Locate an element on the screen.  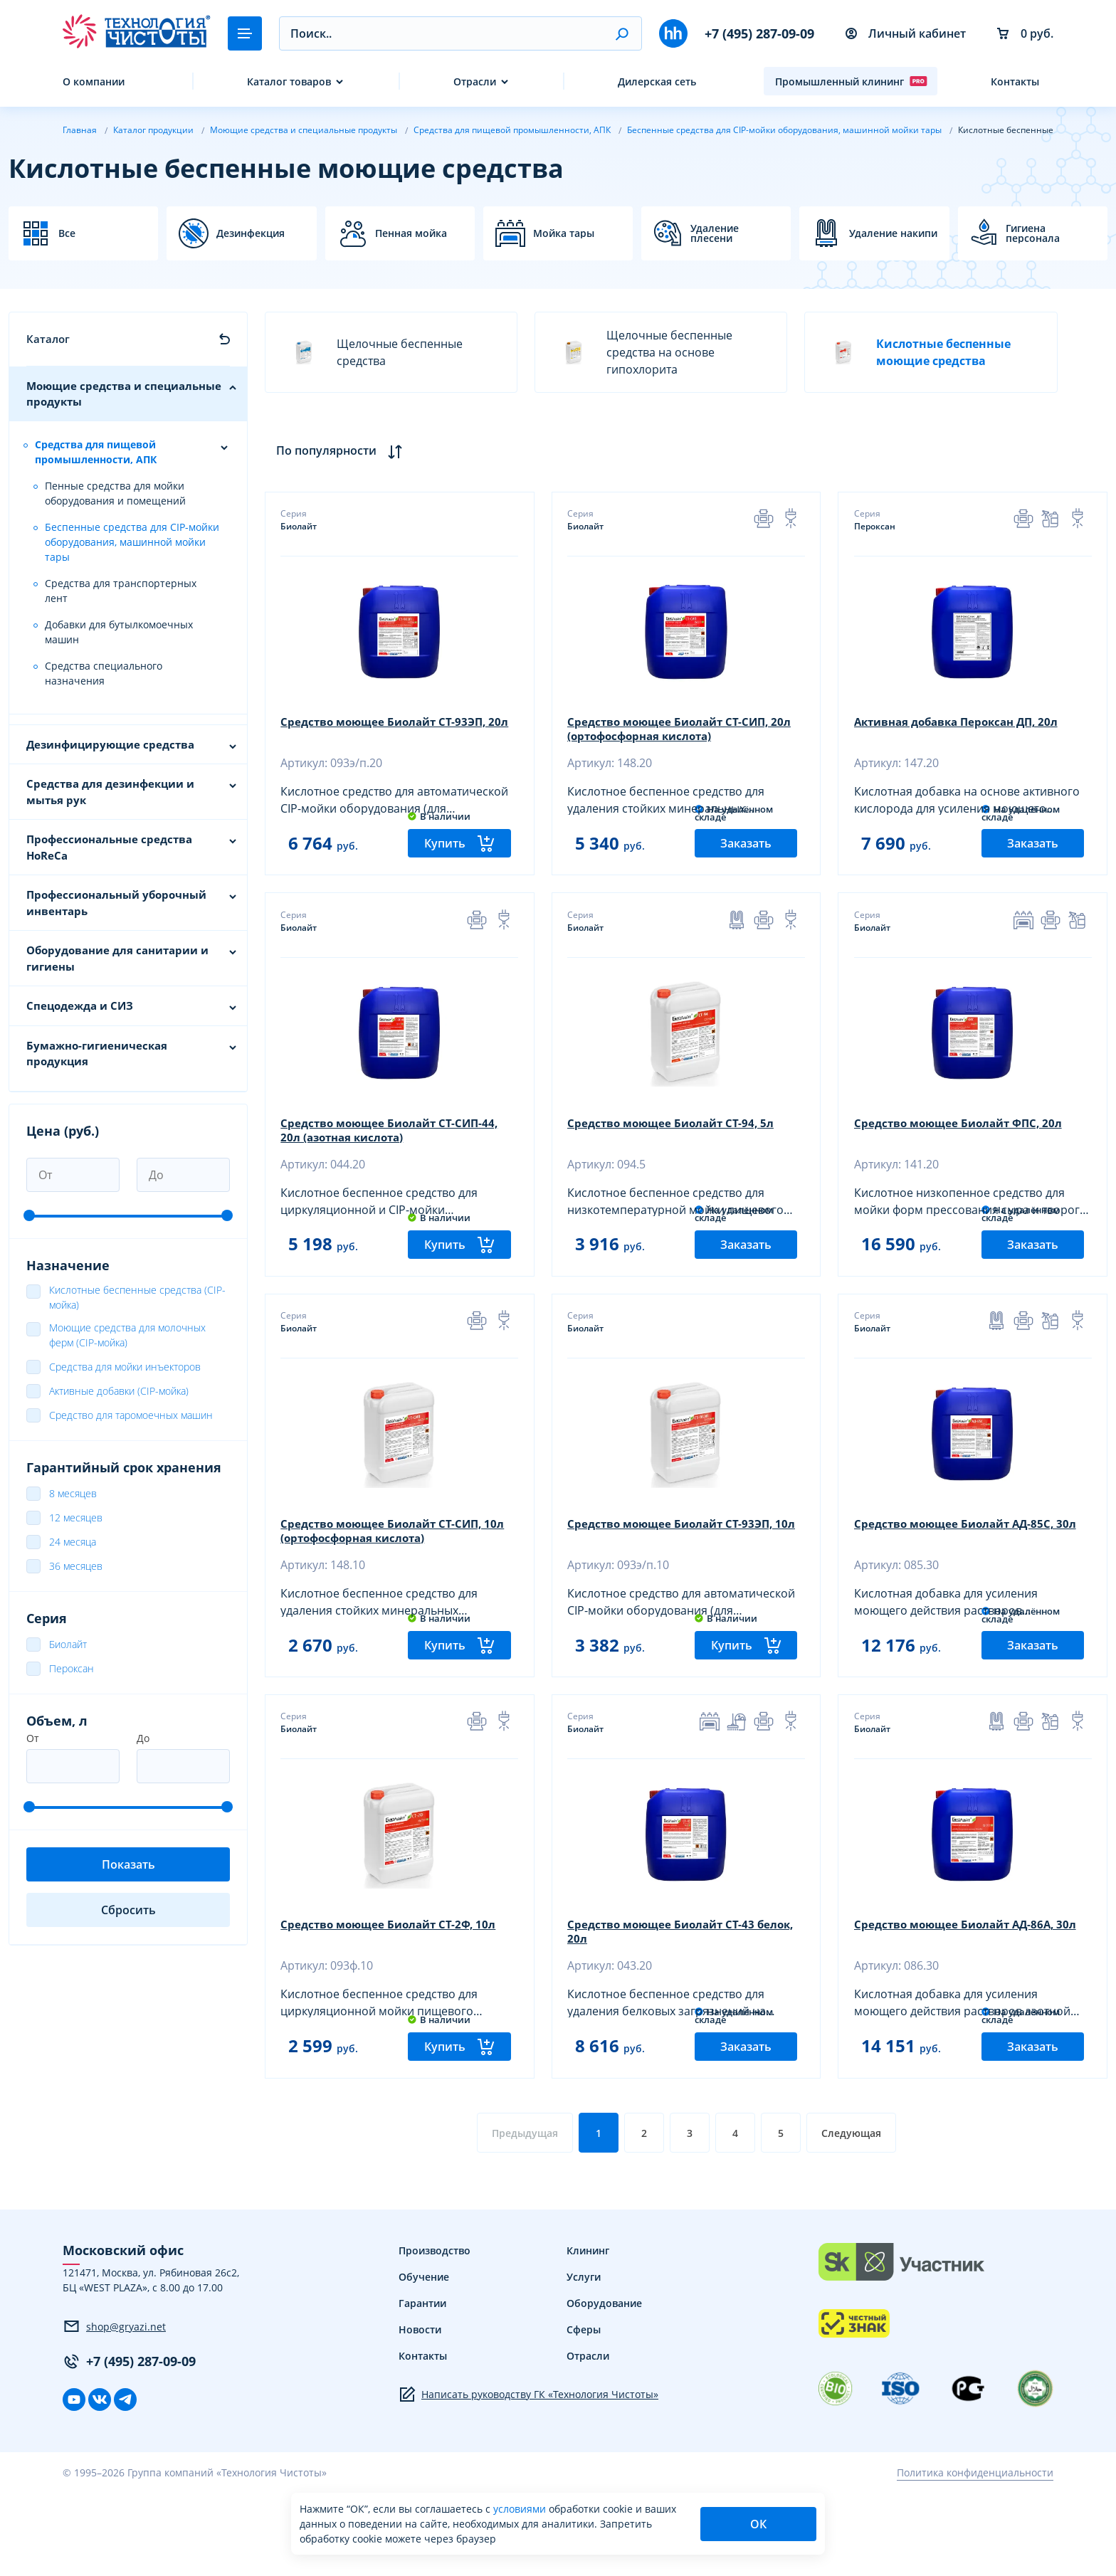
Отрасли is located at coordinates (474, 81).